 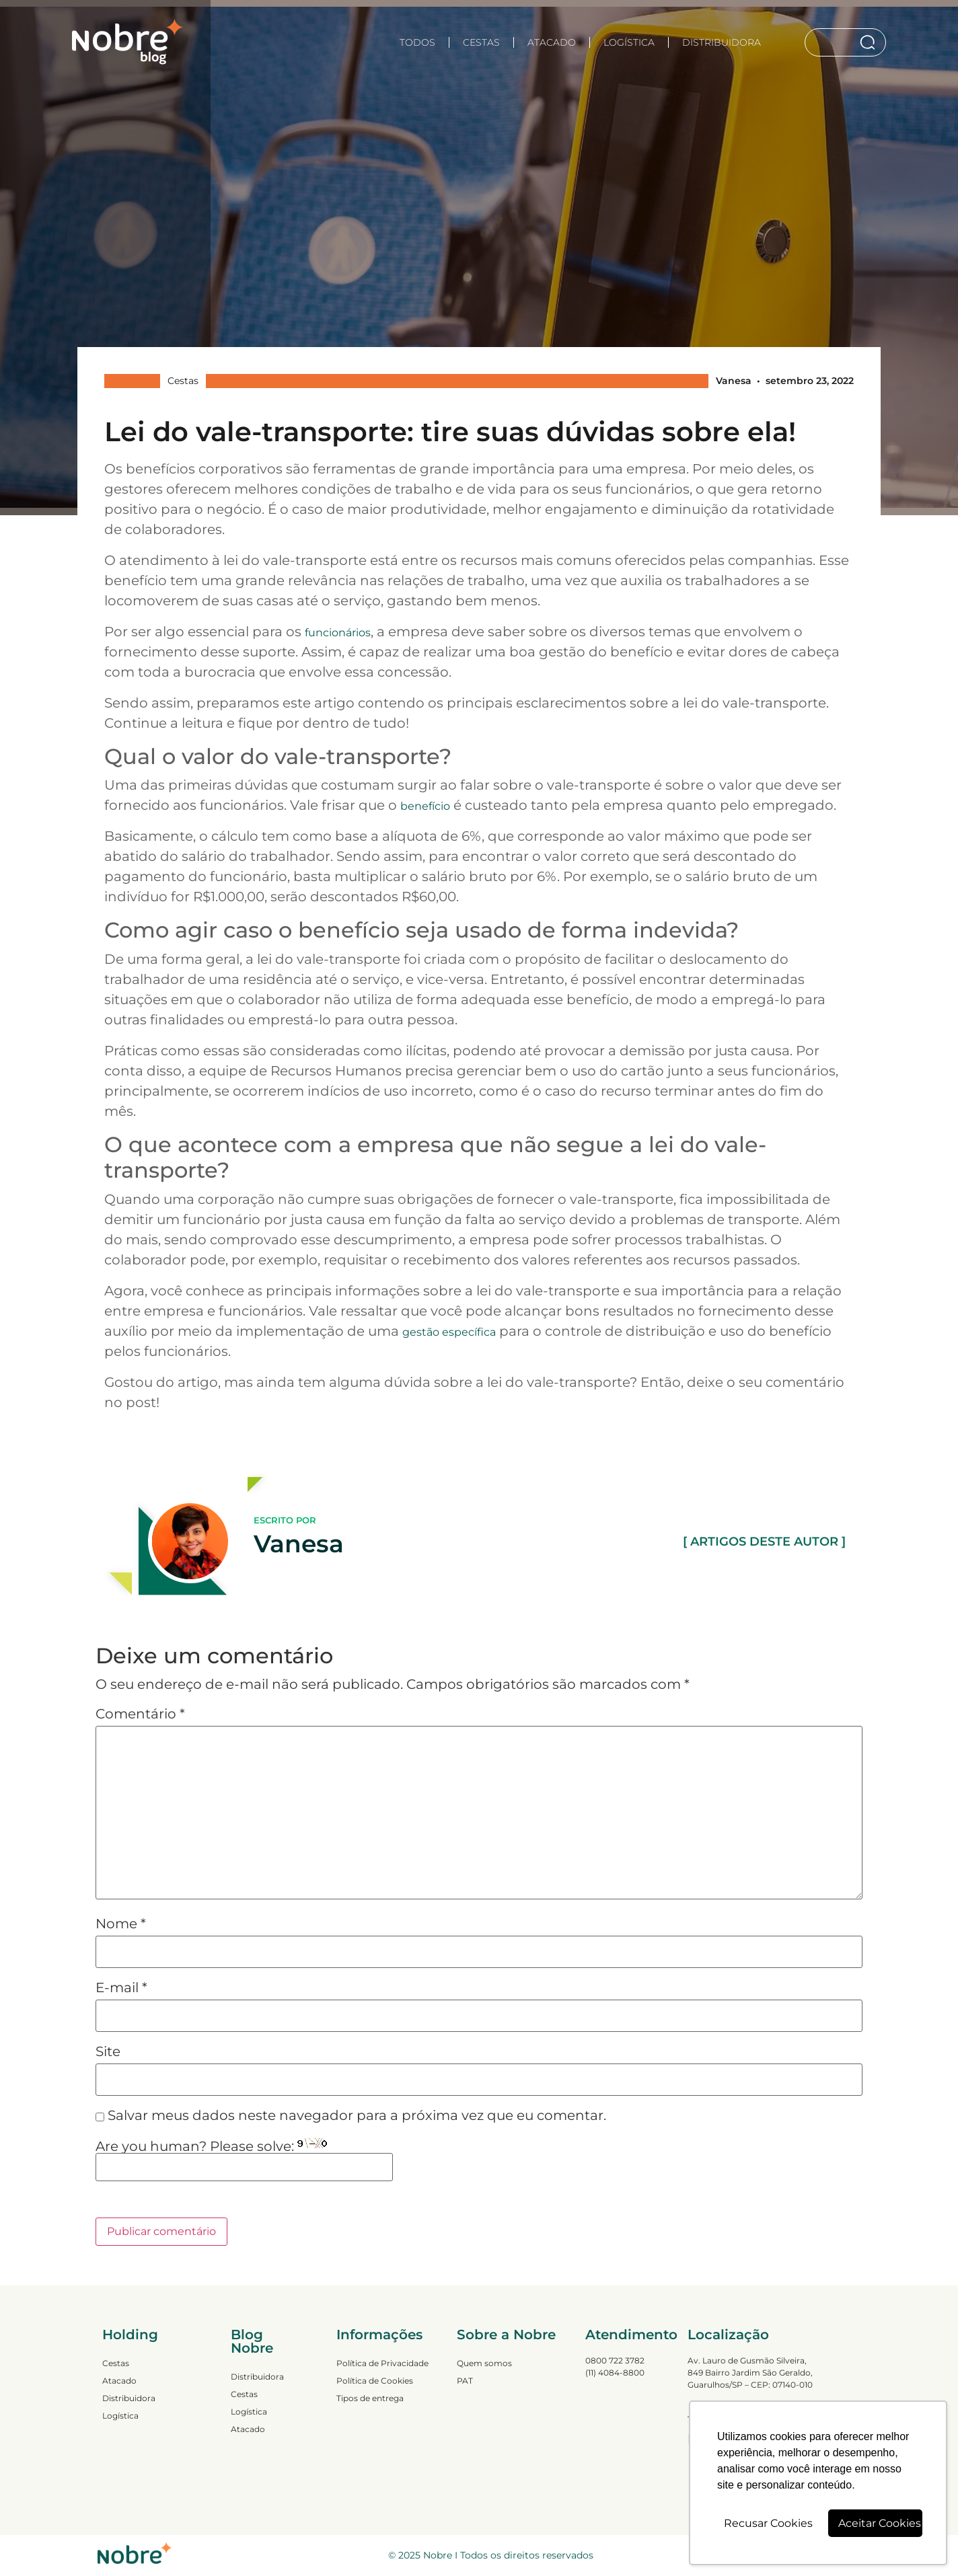 I want to click on Recusar Cookies [button], so click(x=768, y=2523).